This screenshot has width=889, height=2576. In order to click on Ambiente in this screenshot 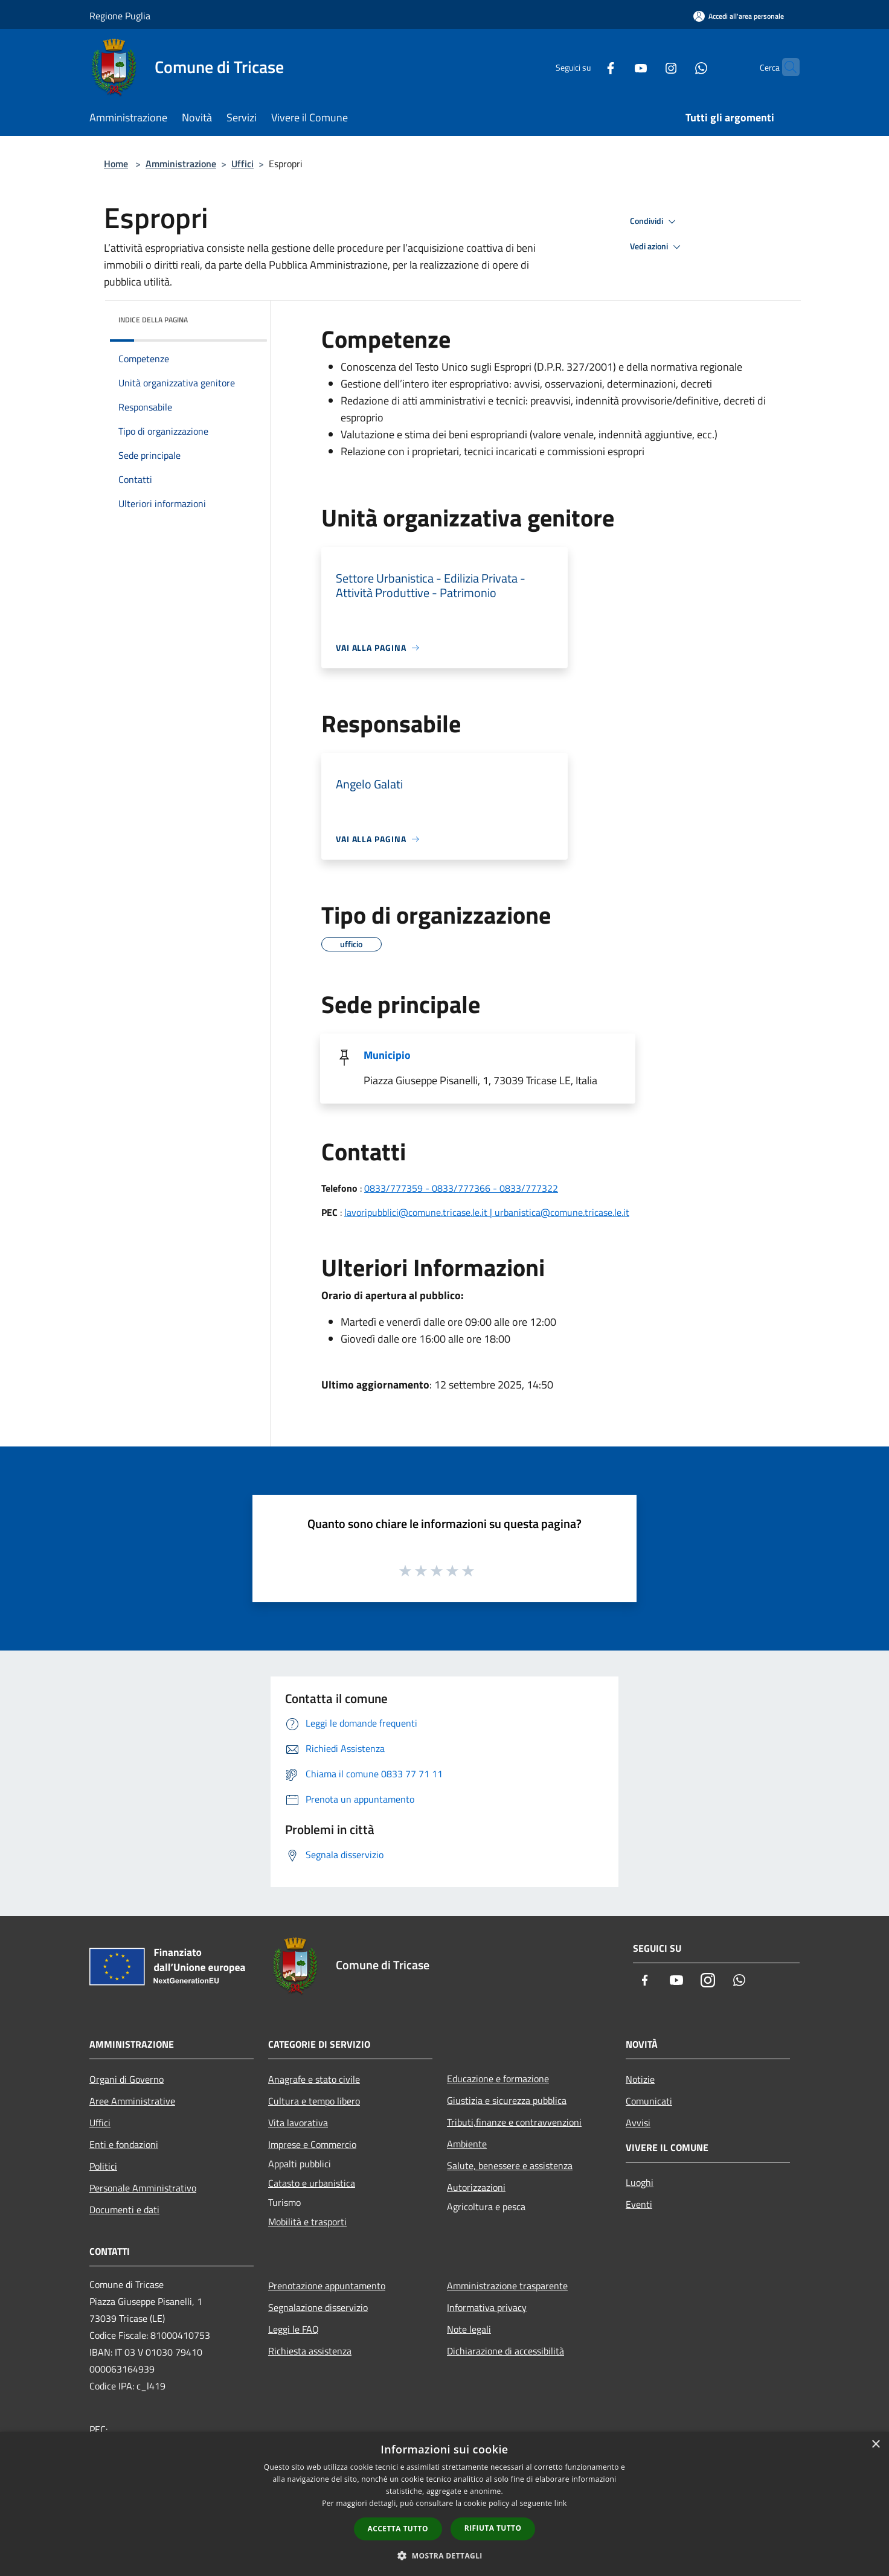, I will do `click(467, 2144)`.